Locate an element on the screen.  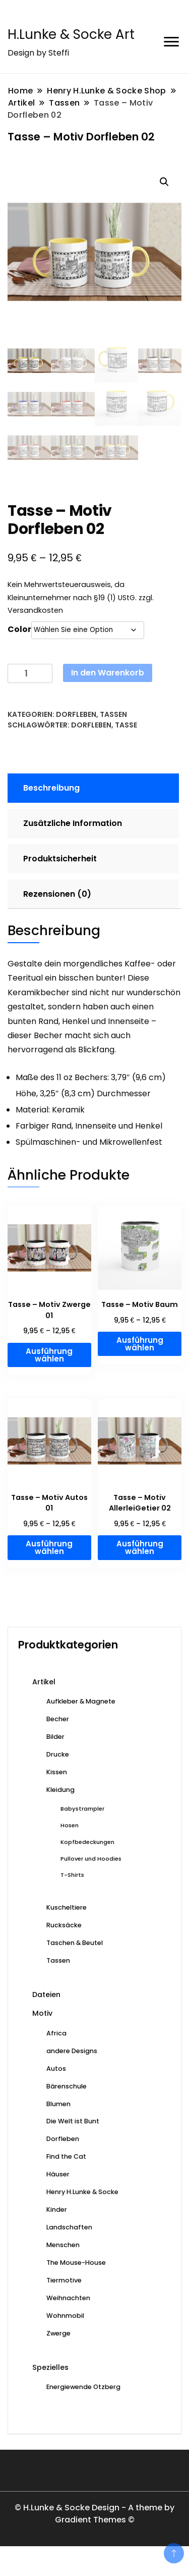
Kopfbedeckungen is located at coordinates (87, 1842).